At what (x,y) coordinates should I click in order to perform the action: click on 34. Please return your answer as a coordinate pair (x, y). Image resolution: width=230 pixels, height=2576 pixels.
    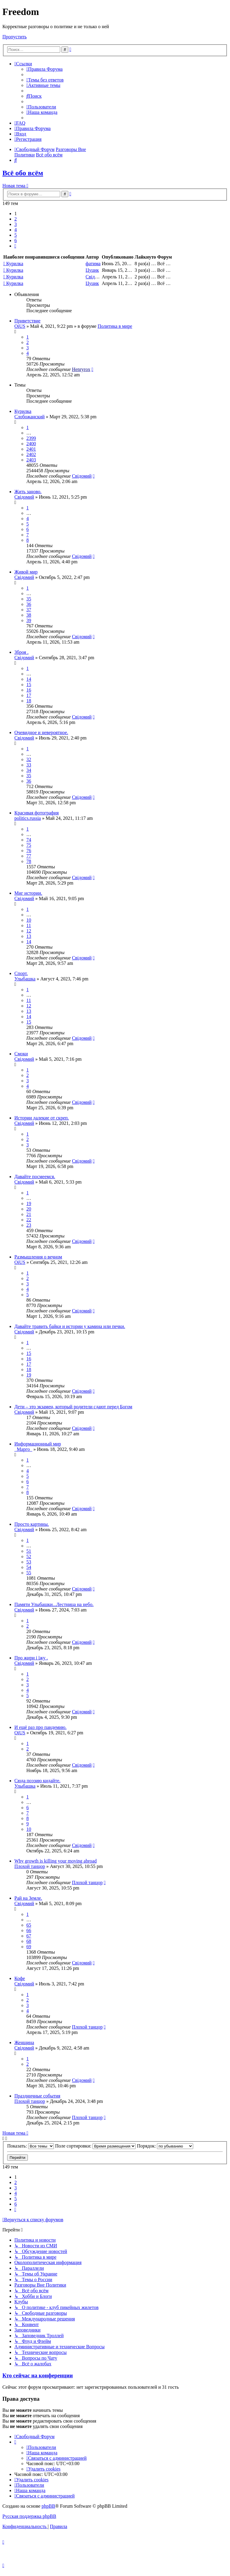
    Looking at the image, I should click on (28, 770).